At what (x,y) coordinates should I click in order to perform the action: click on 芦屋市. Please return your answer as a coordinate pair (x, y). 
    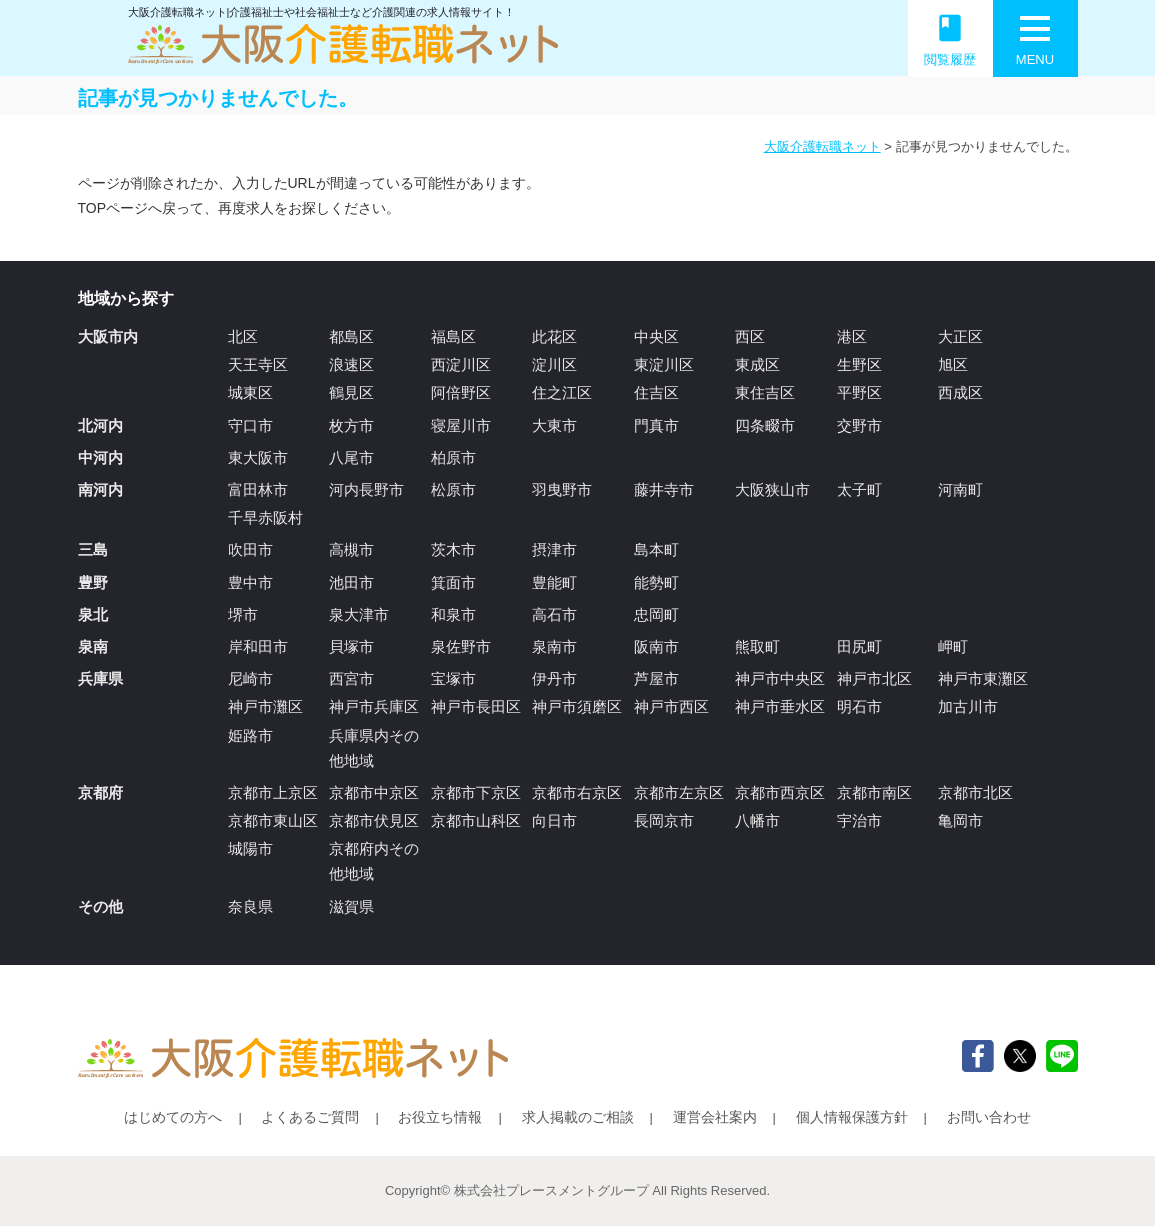
    Looking at the image, I should click on (656, 678).